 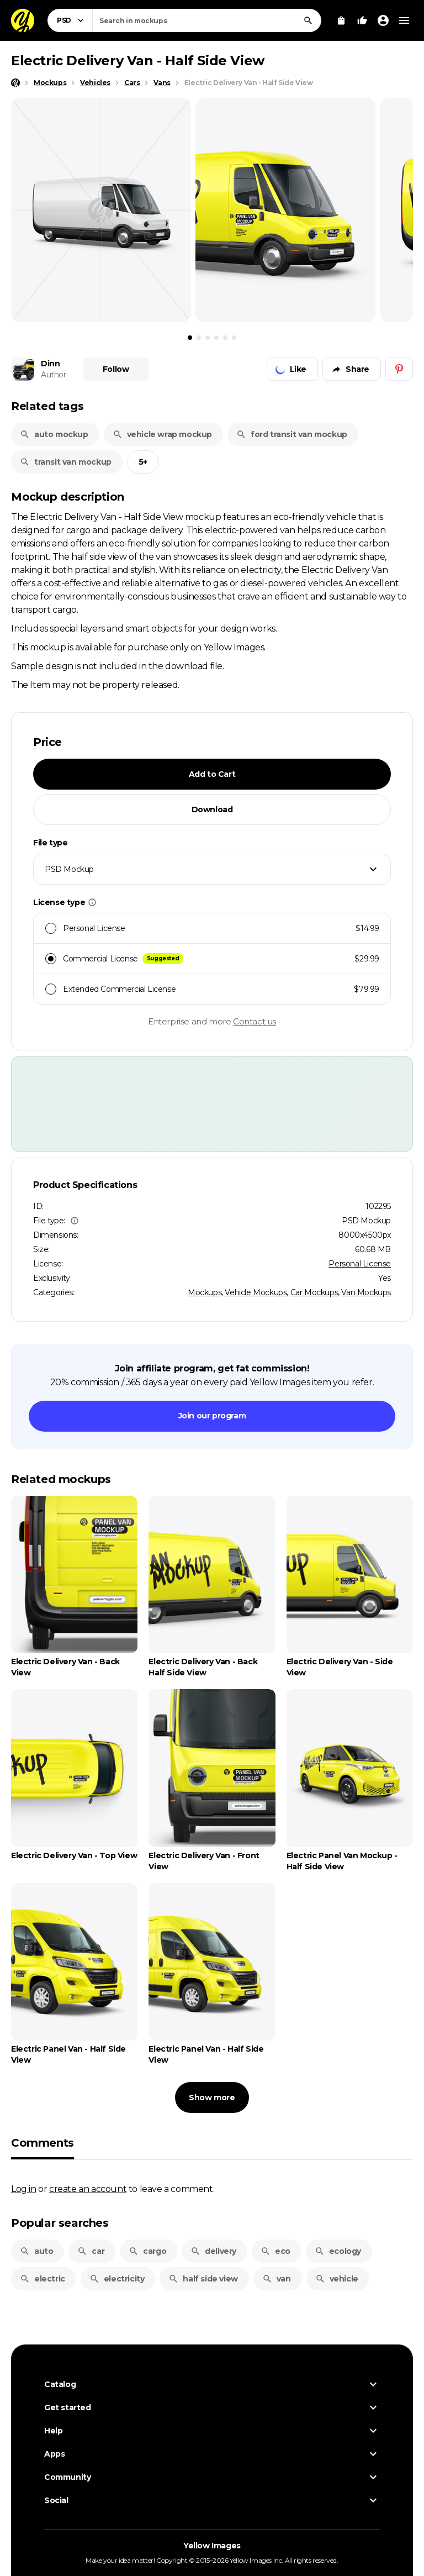 I want to click on vehicle wrap mockup, so click(x=162, y=434).